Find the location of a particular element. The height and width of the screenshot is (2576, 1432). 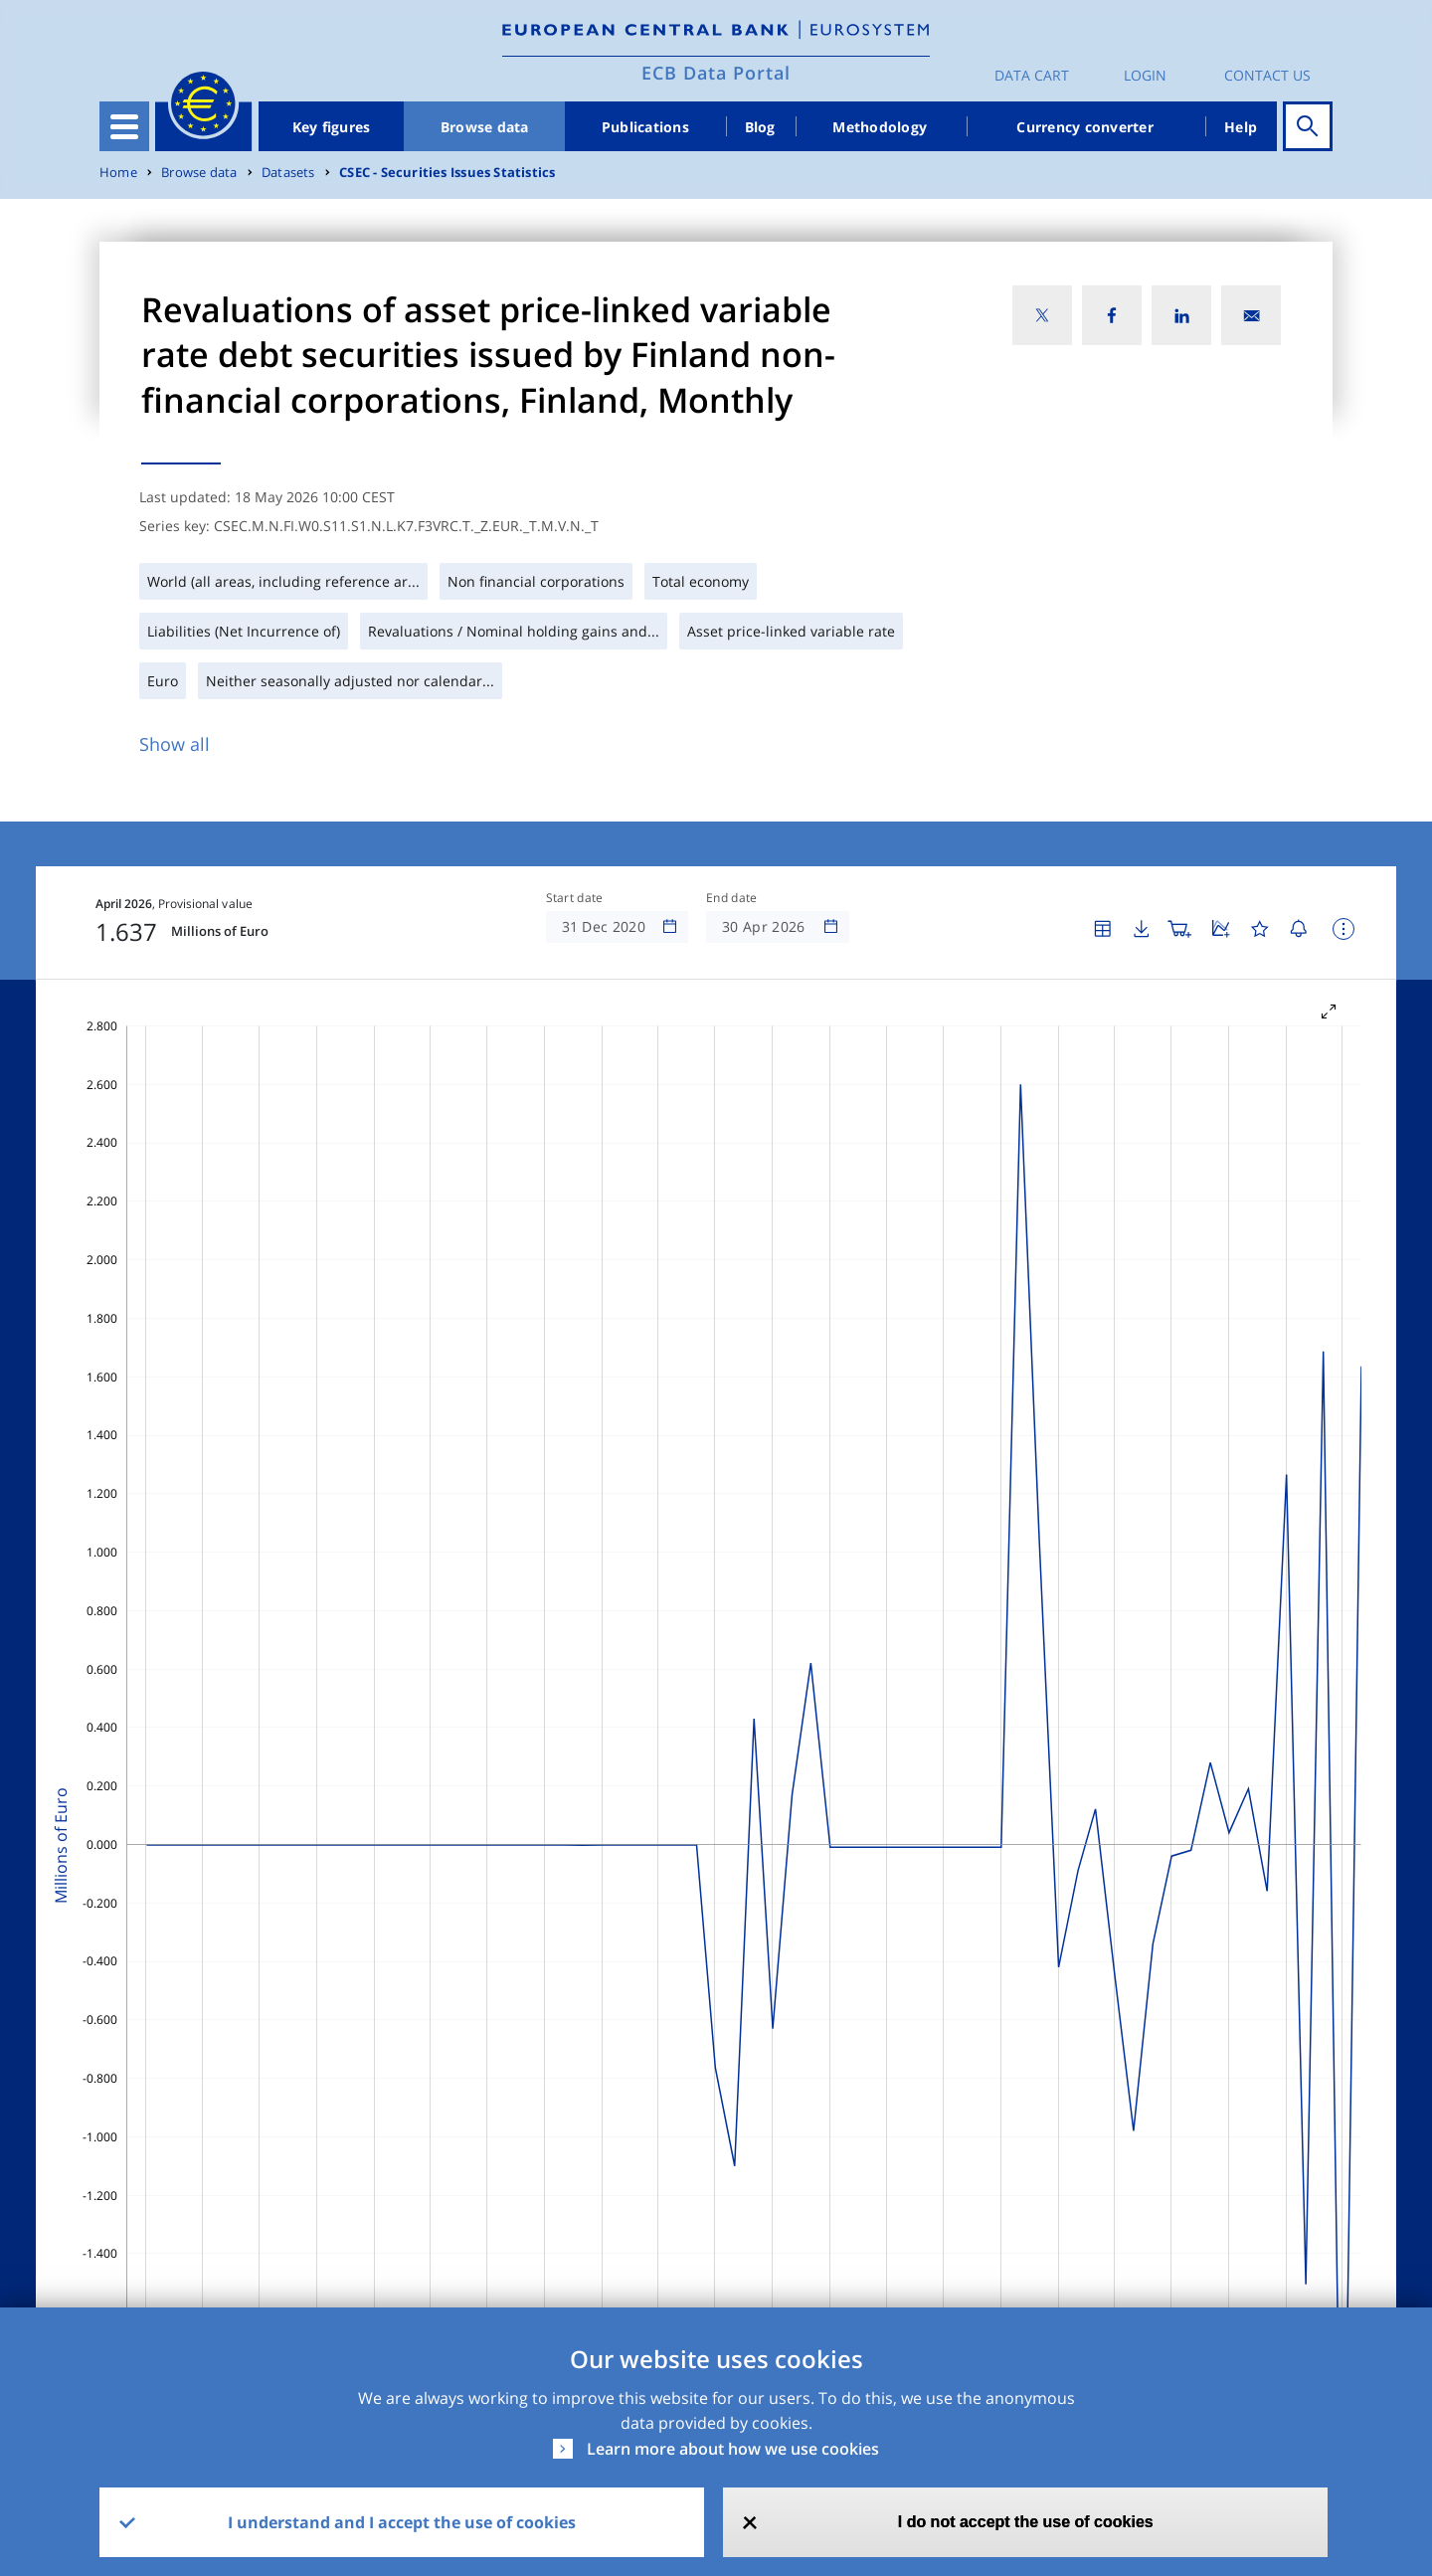

Login is located at coordinates (1145, 75).